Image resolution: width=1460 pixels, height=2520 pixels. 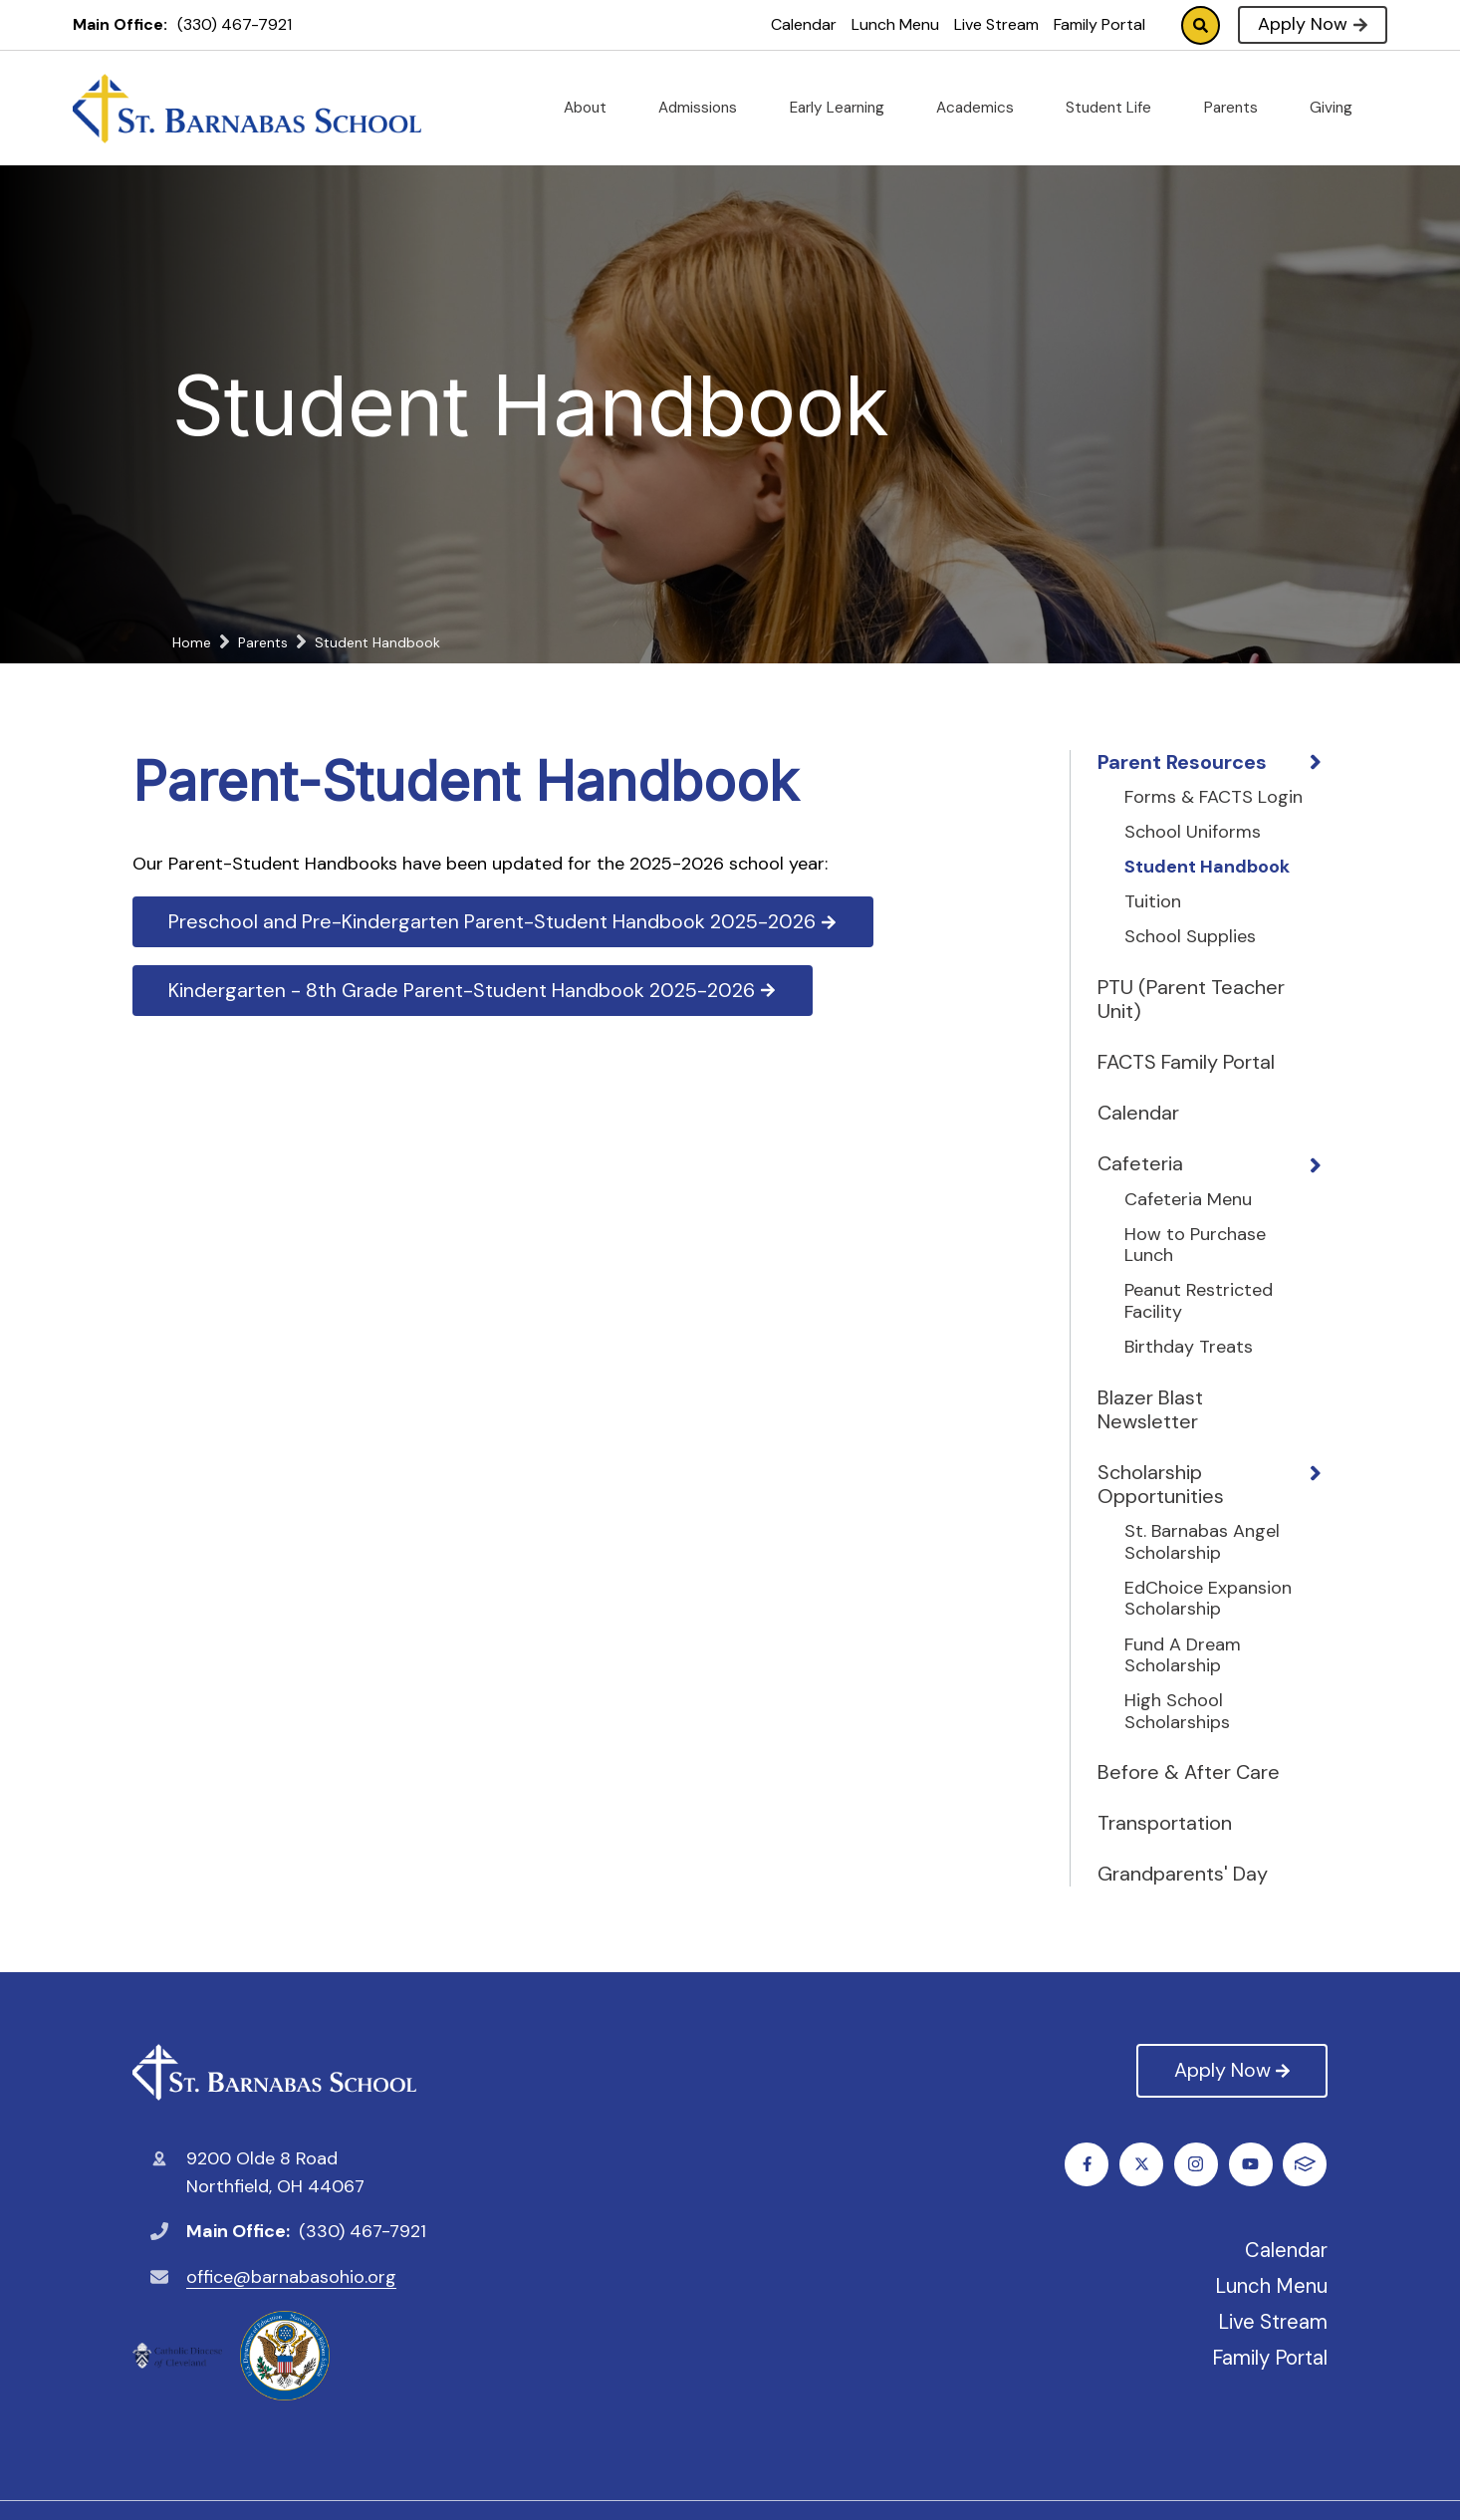 I want to click on Apply Now, so click(x=1312, y=24).